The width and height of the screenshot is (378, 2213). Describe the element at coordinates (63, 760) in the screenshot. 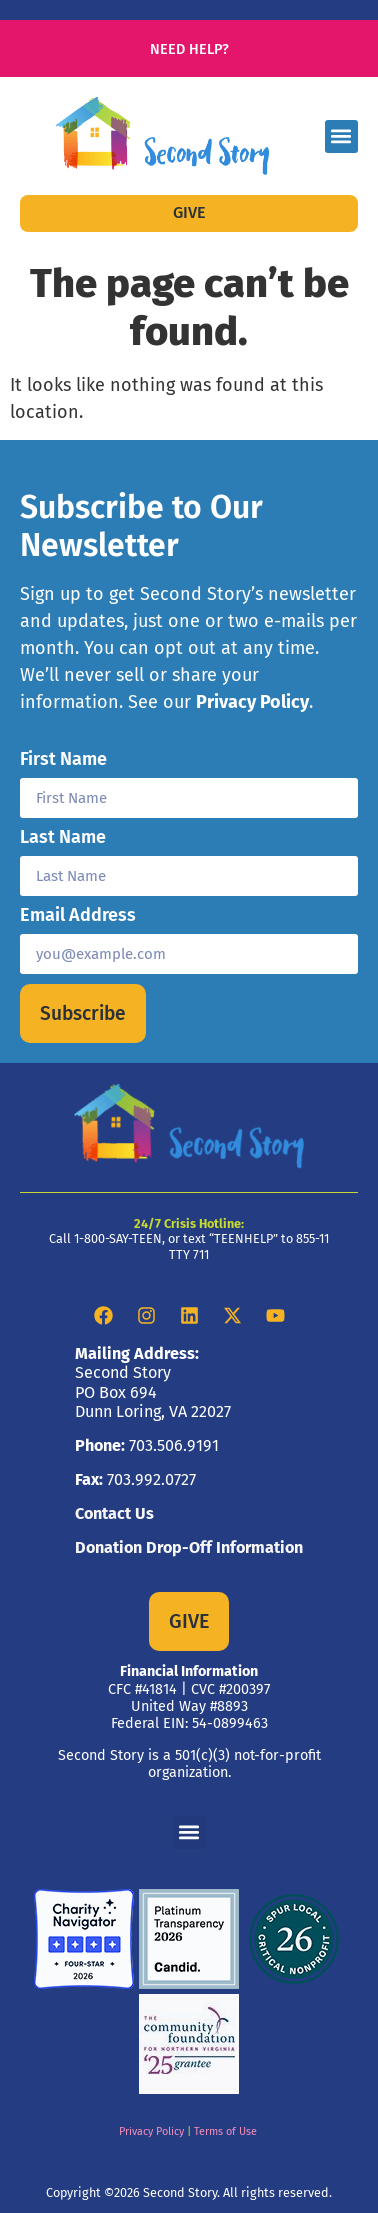

I see `First Name` at that location.